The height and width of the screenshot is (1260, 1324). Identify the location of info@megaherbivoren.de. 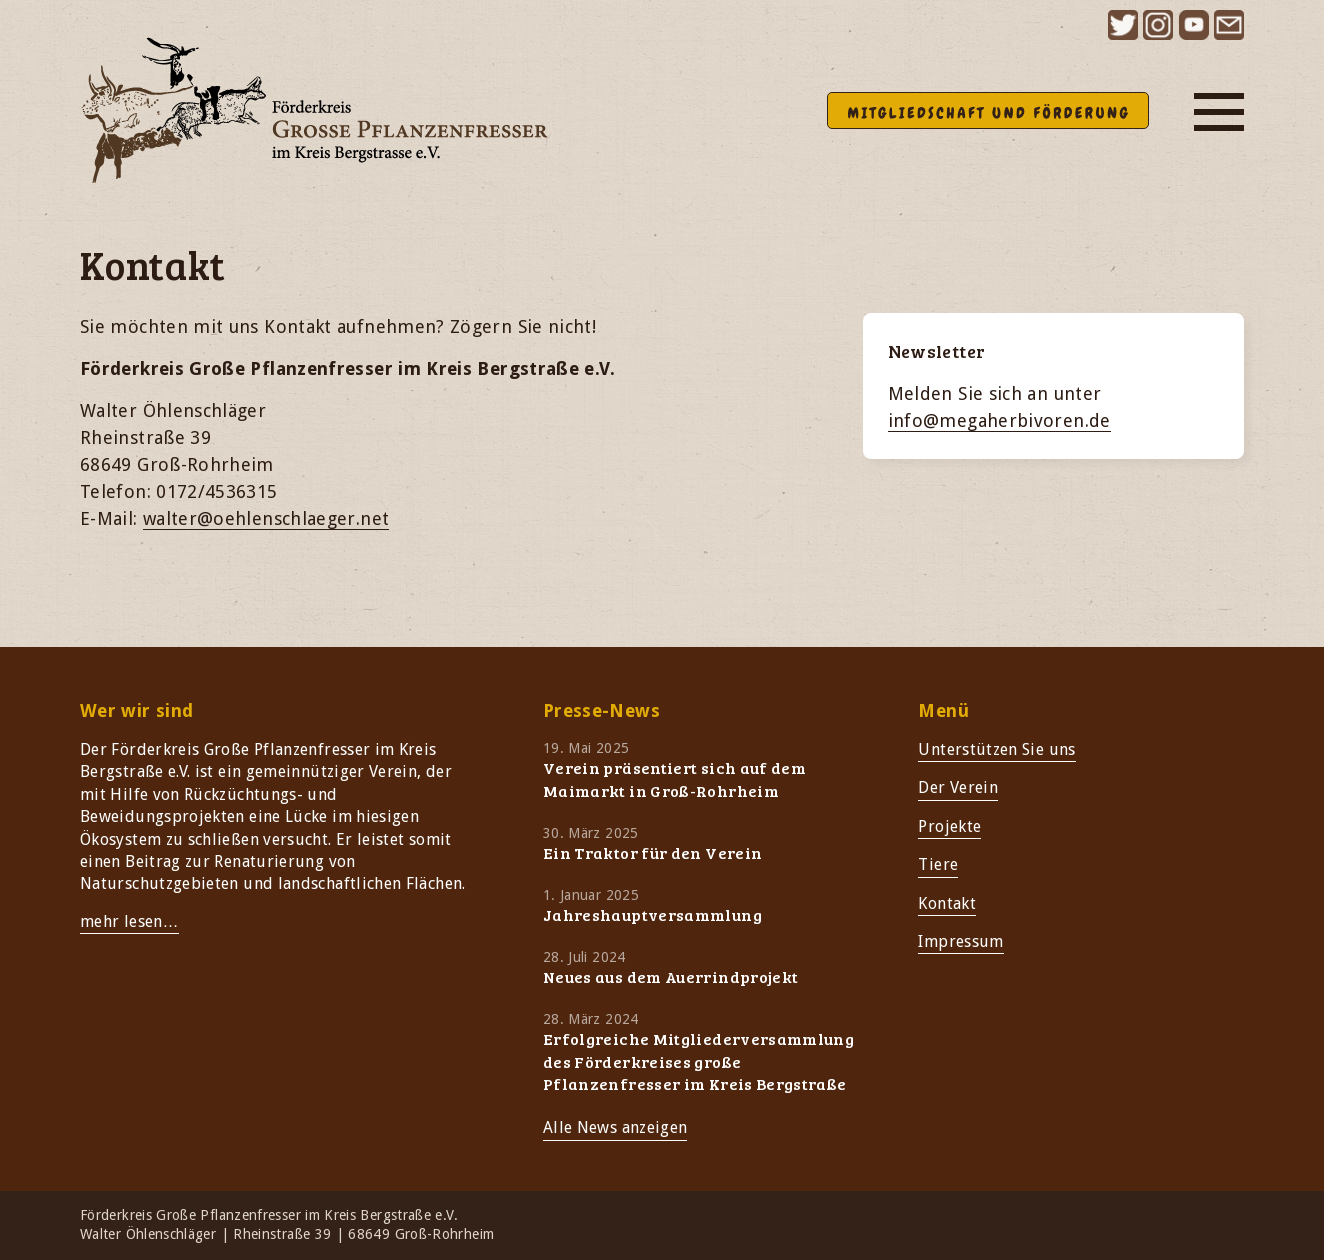
(999, 420).